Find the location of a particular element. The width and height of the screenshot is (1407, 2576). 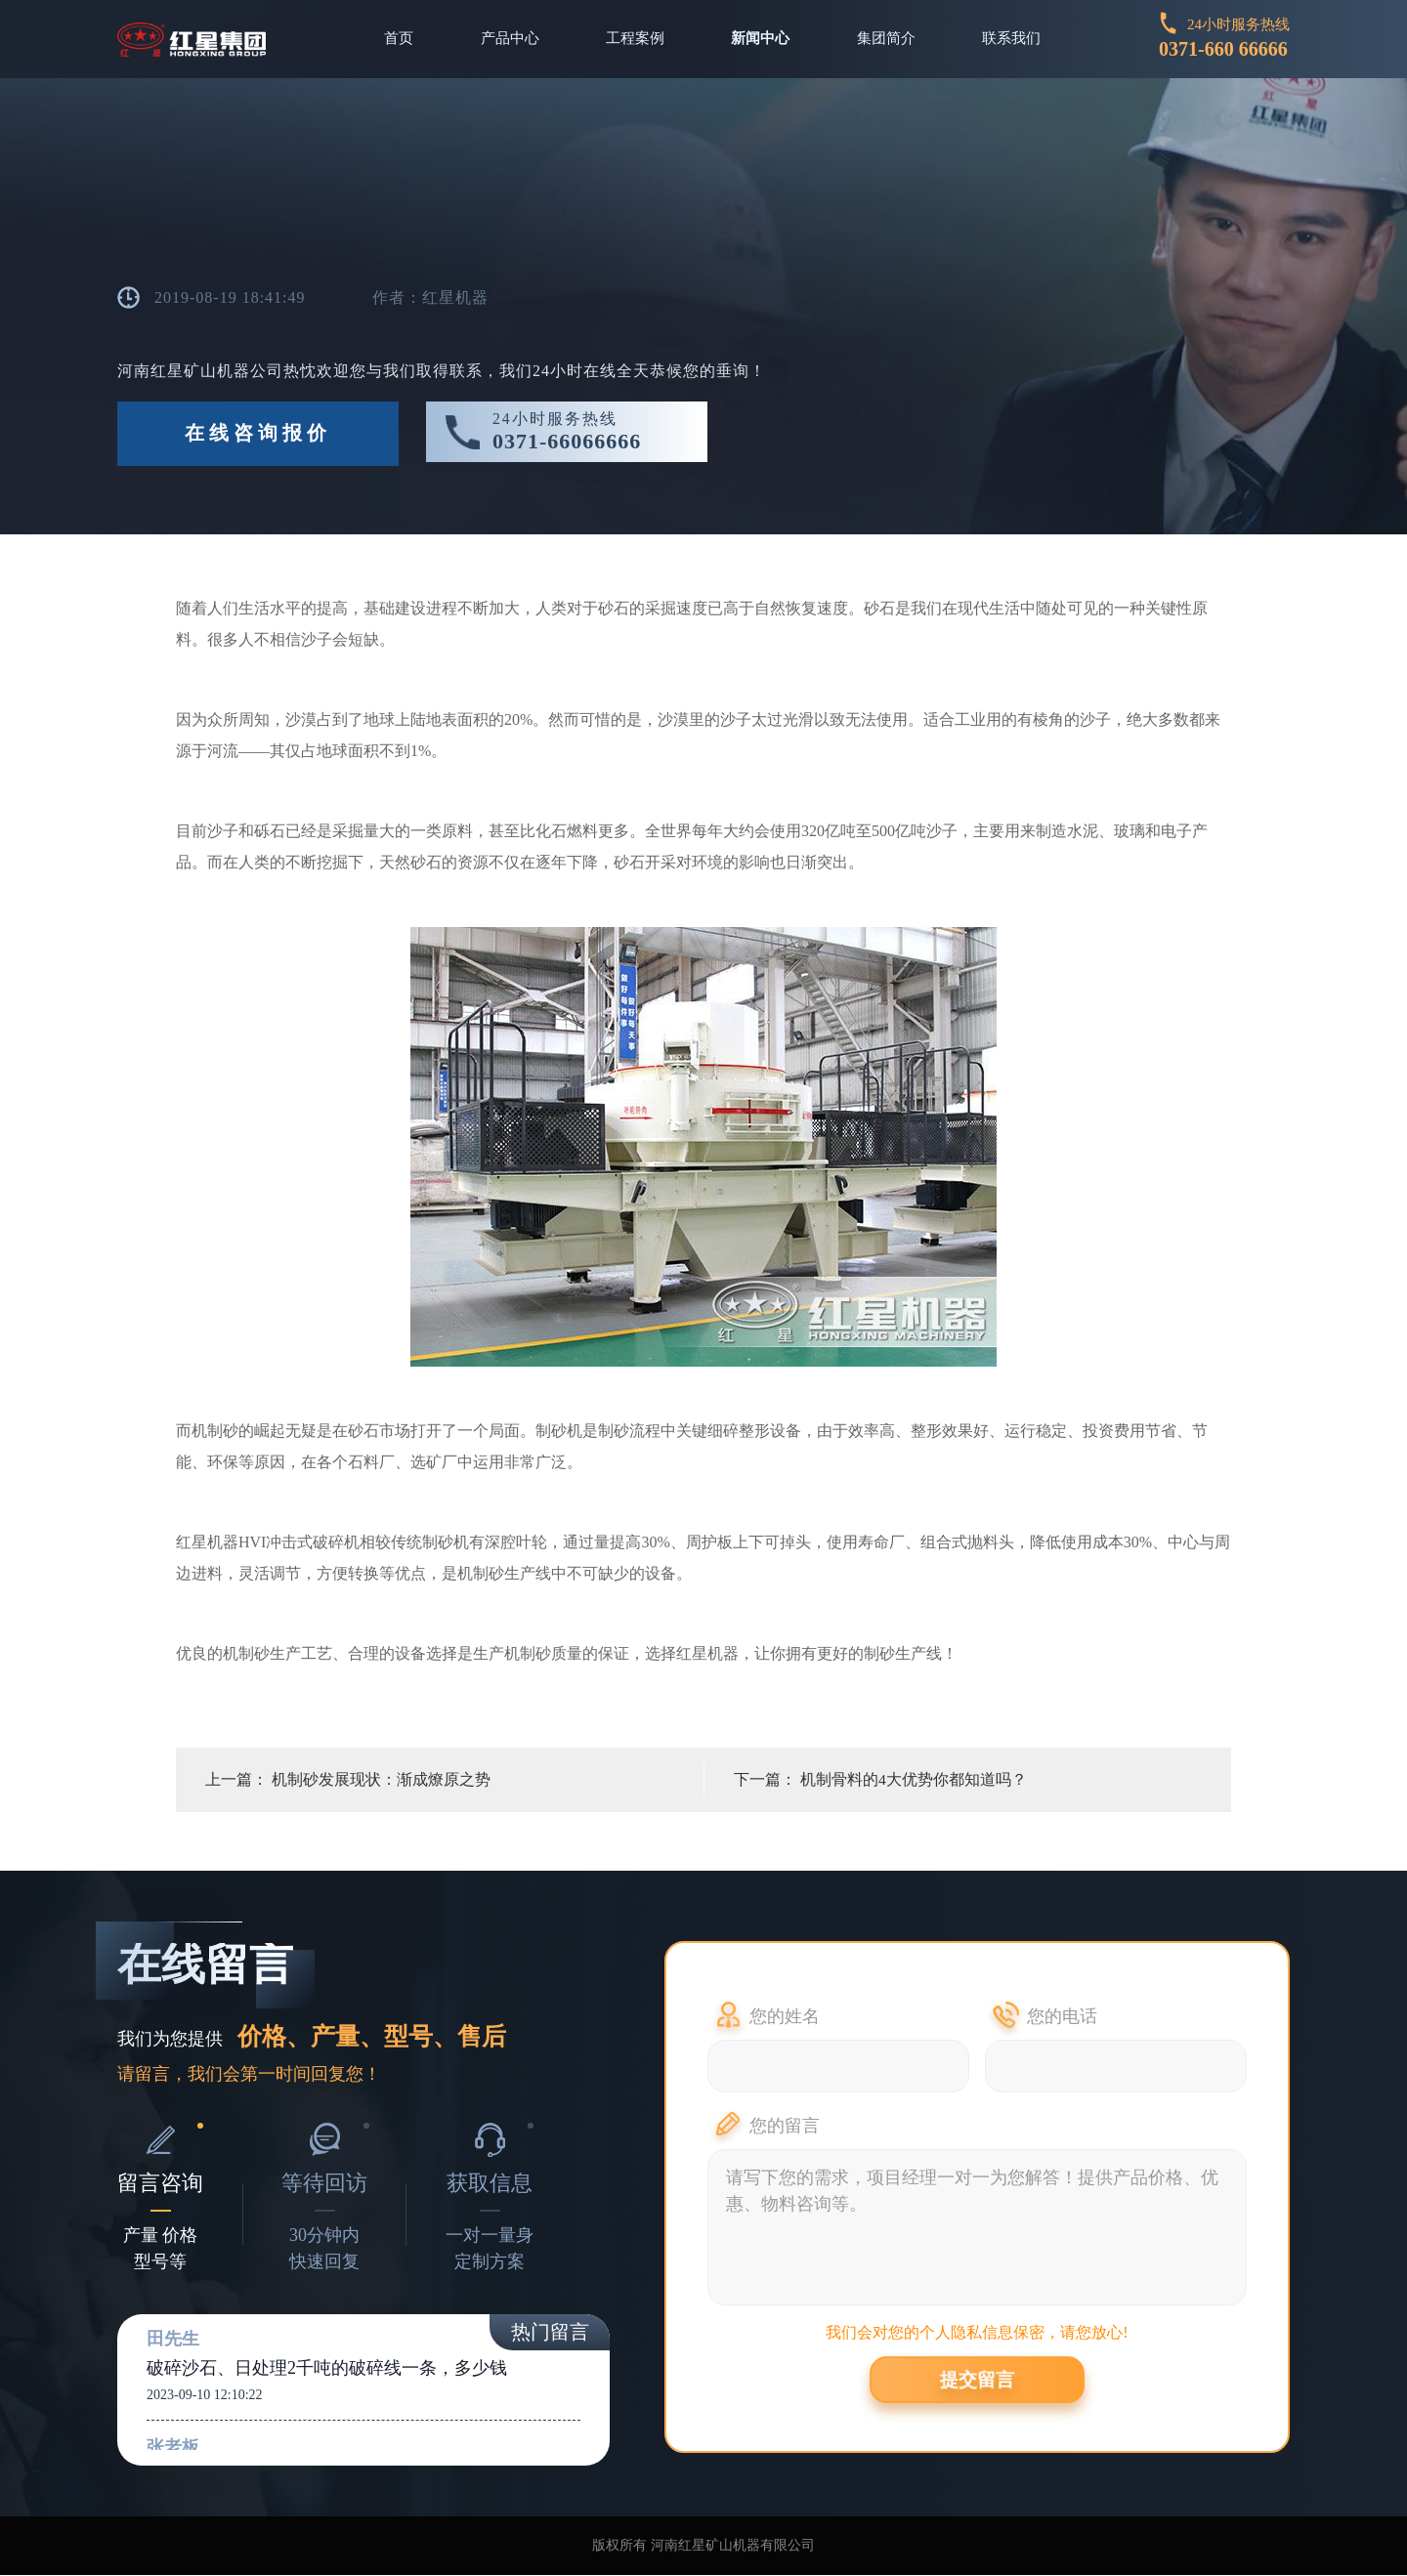

机制砂发展现状：渐成燎原之势 is located at coordinates (381, 1780).